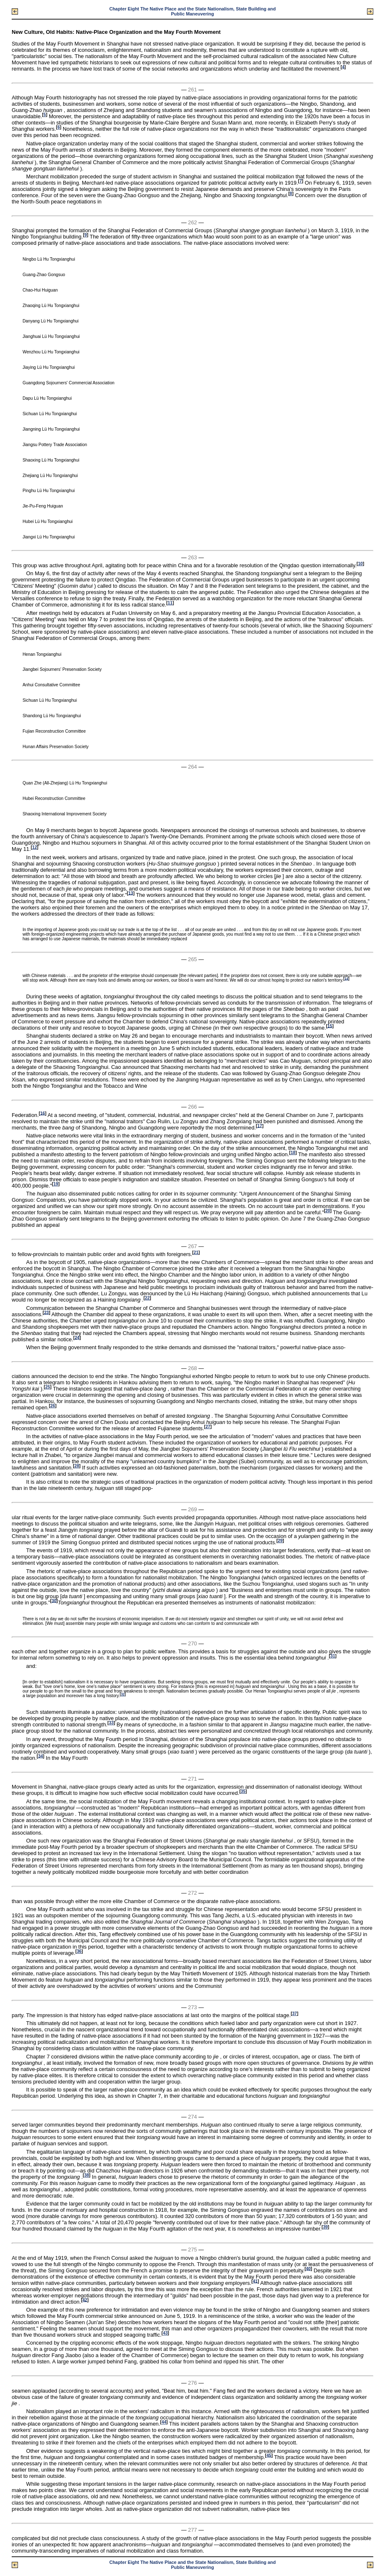 The image size is (385, 2576). I want to click on 23, so click(46, 1312).